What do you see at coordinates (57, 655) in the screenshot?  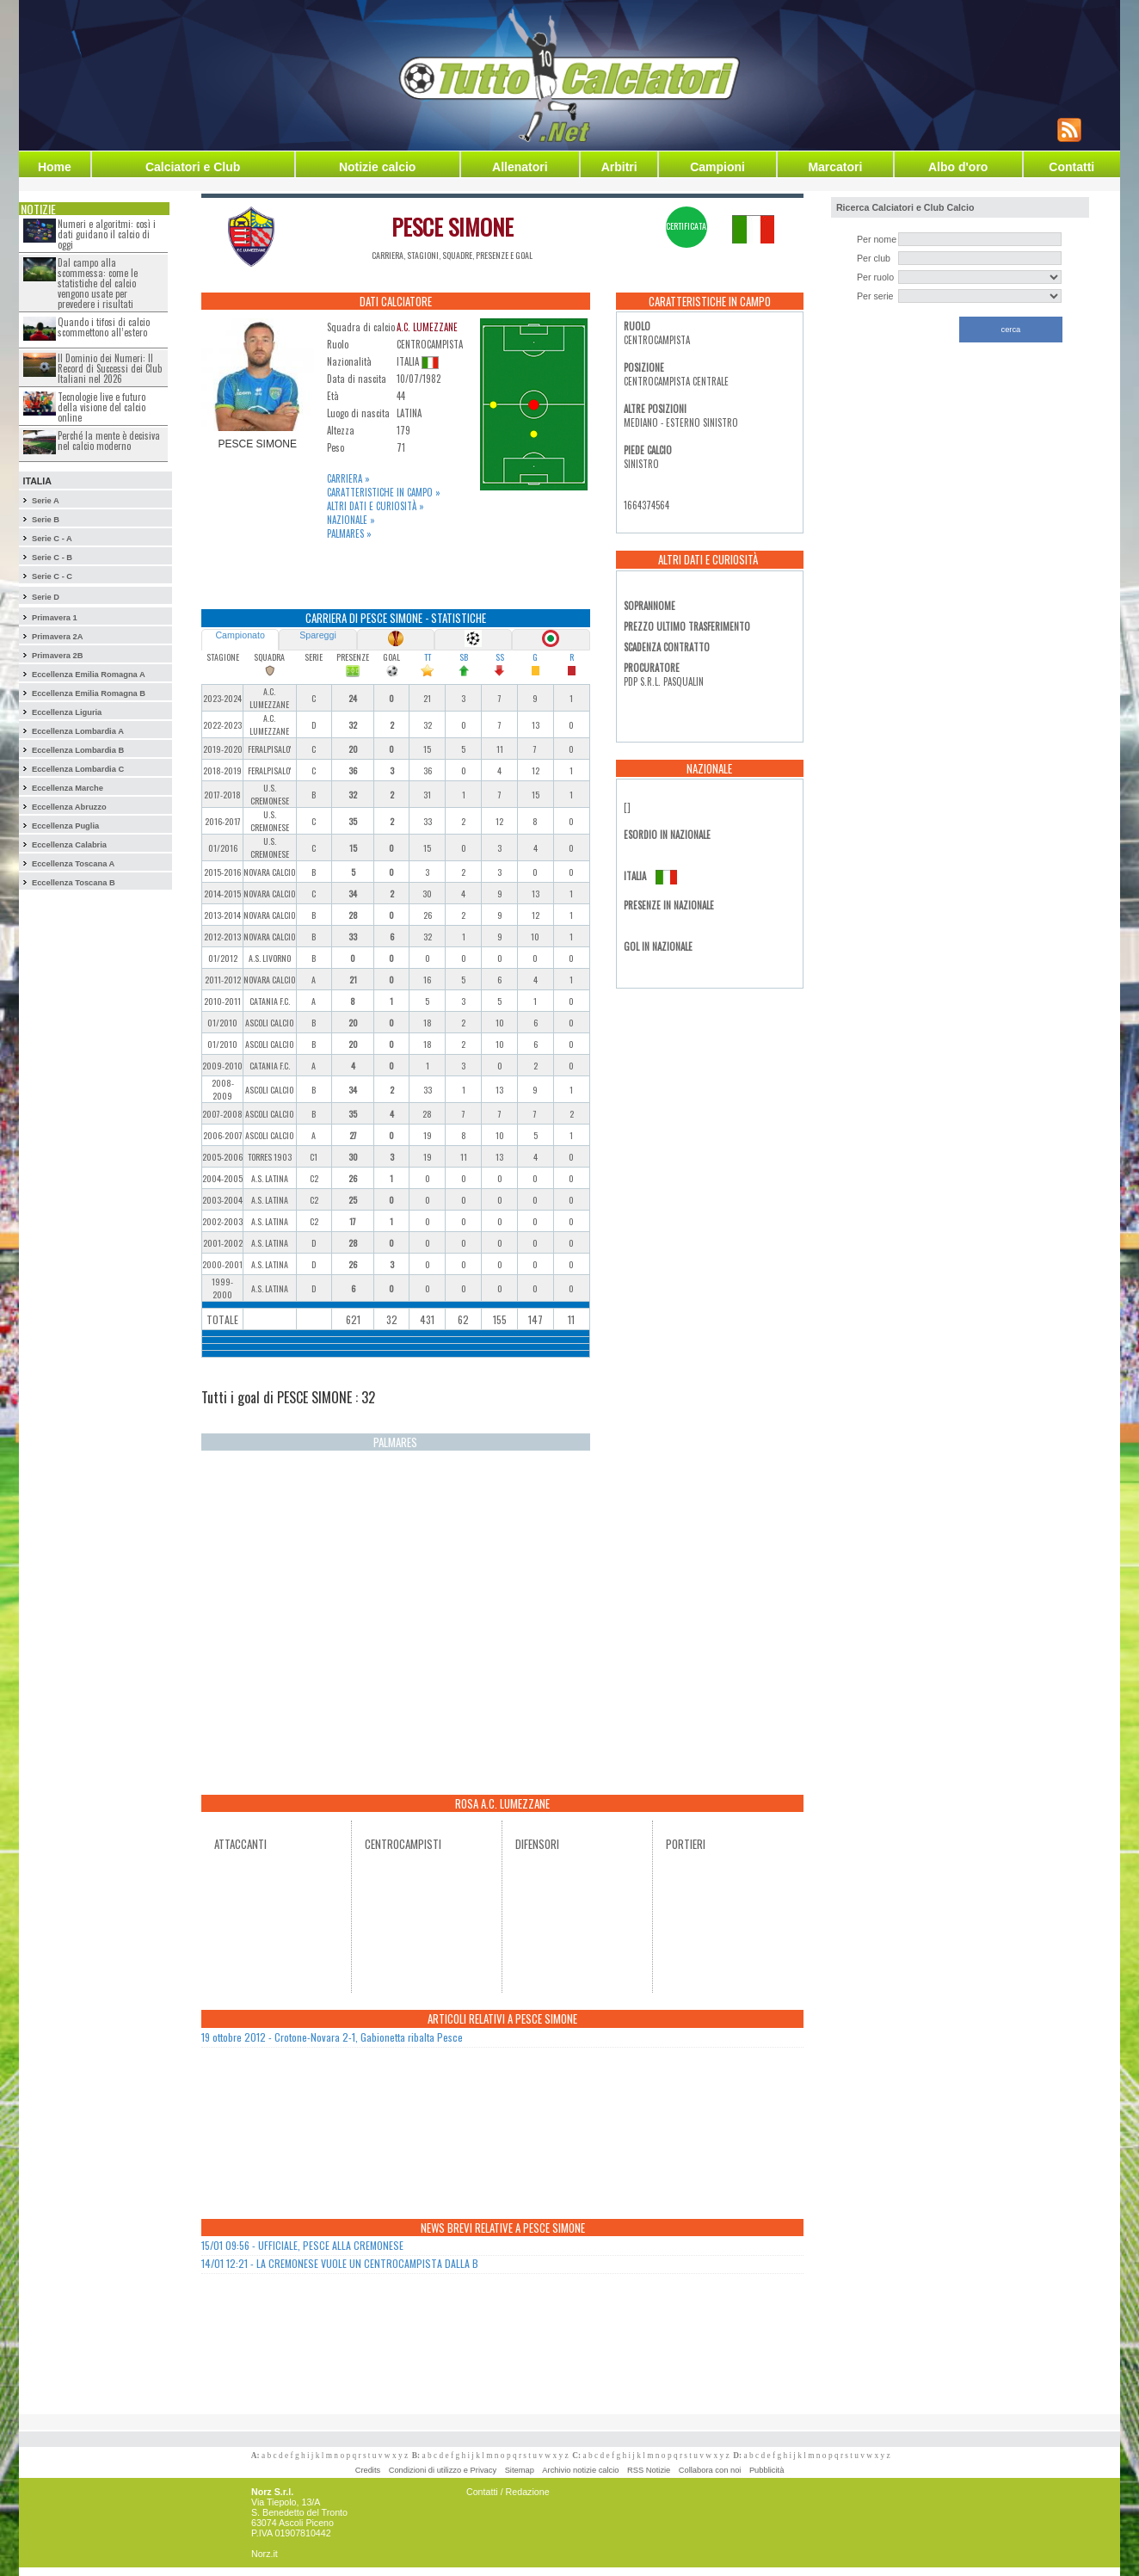 I see `Primavera 2B` at bounding box center [57, 655].